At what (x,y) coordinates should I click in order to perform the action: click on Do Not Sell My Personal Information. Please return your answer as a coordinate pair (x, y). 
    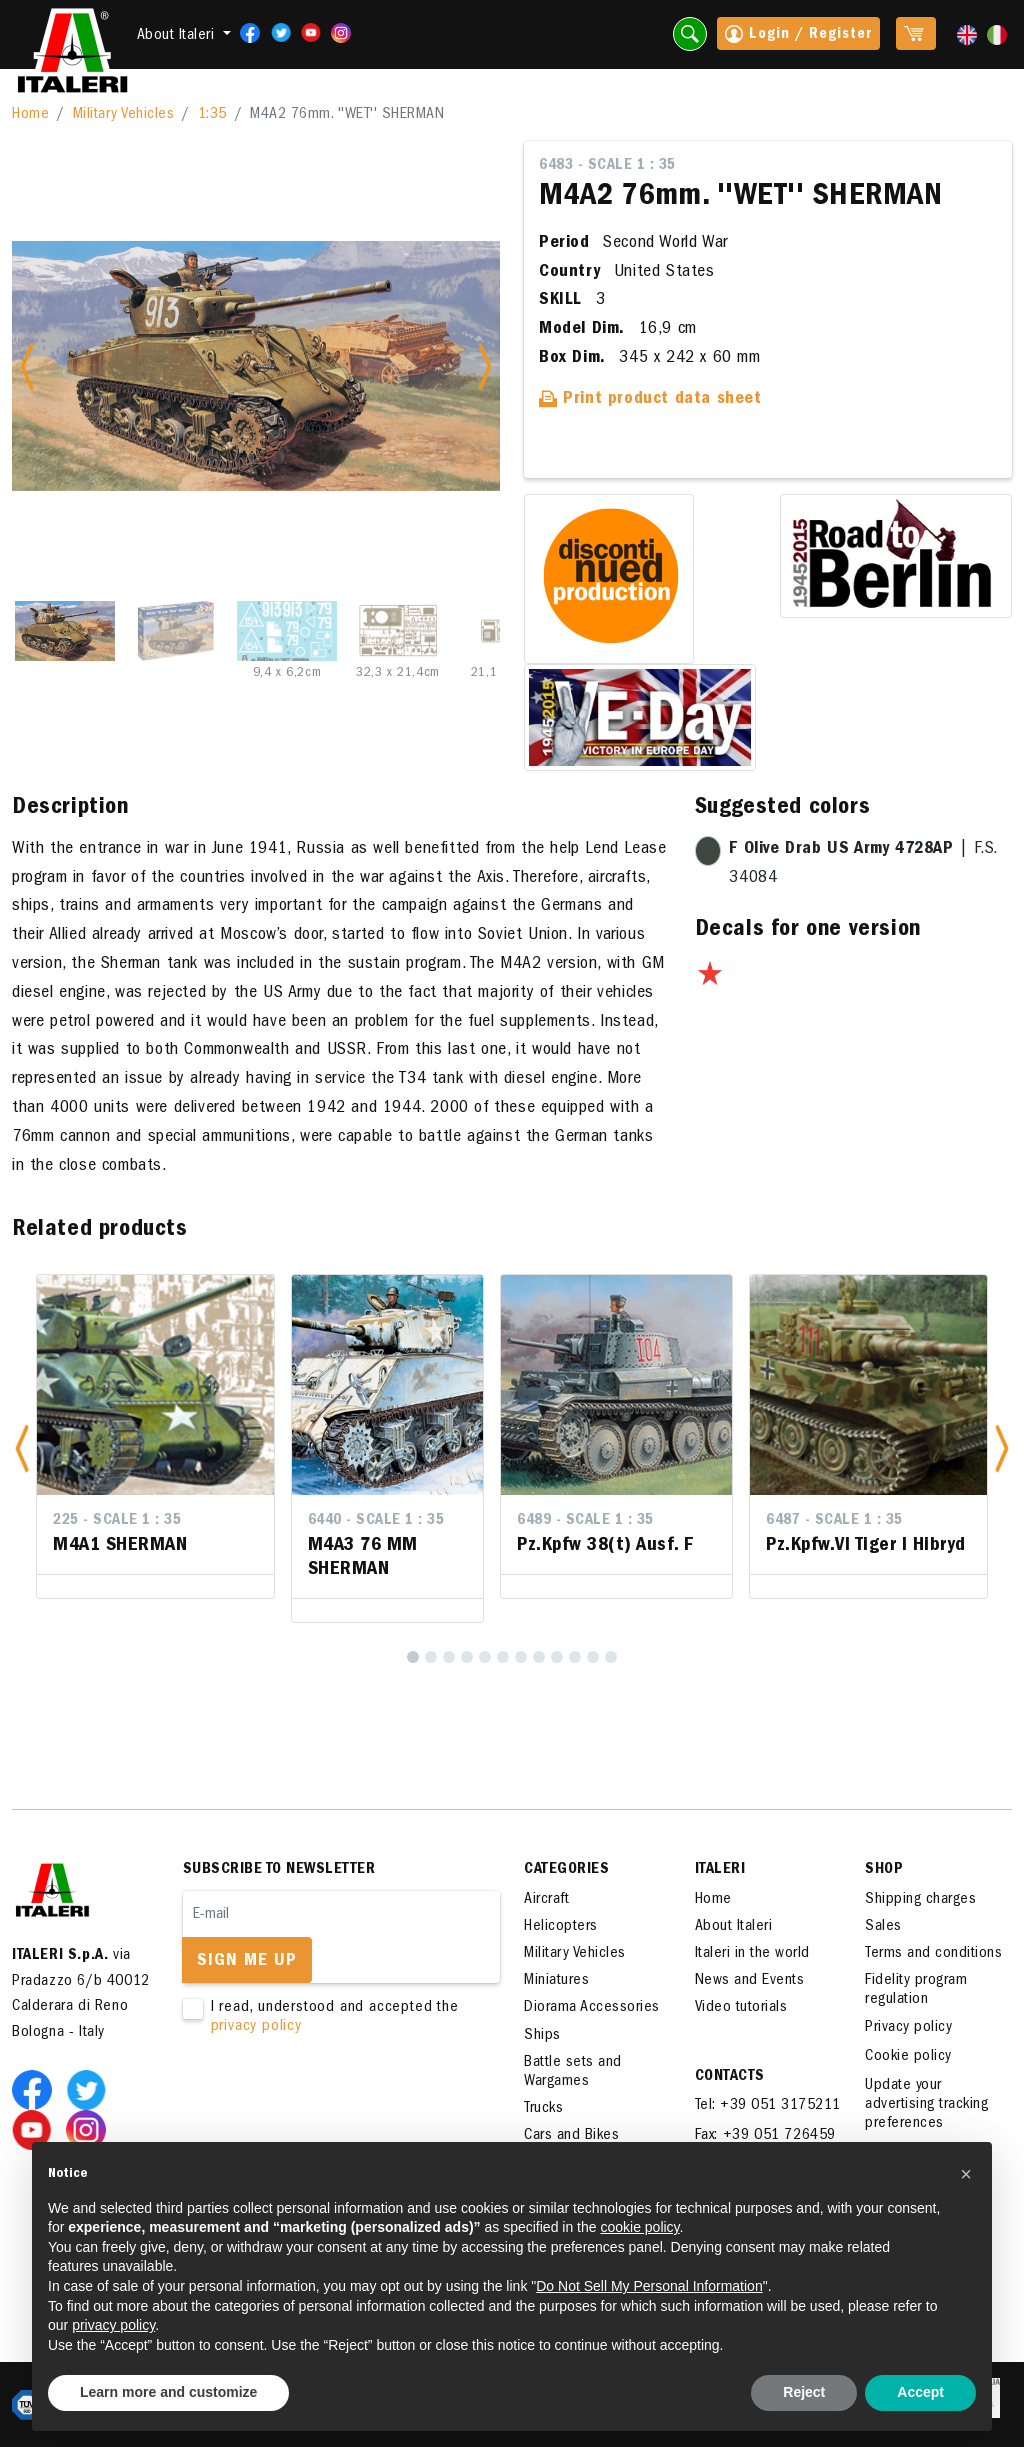
    Looking at the image, I should click on (649, 2286).